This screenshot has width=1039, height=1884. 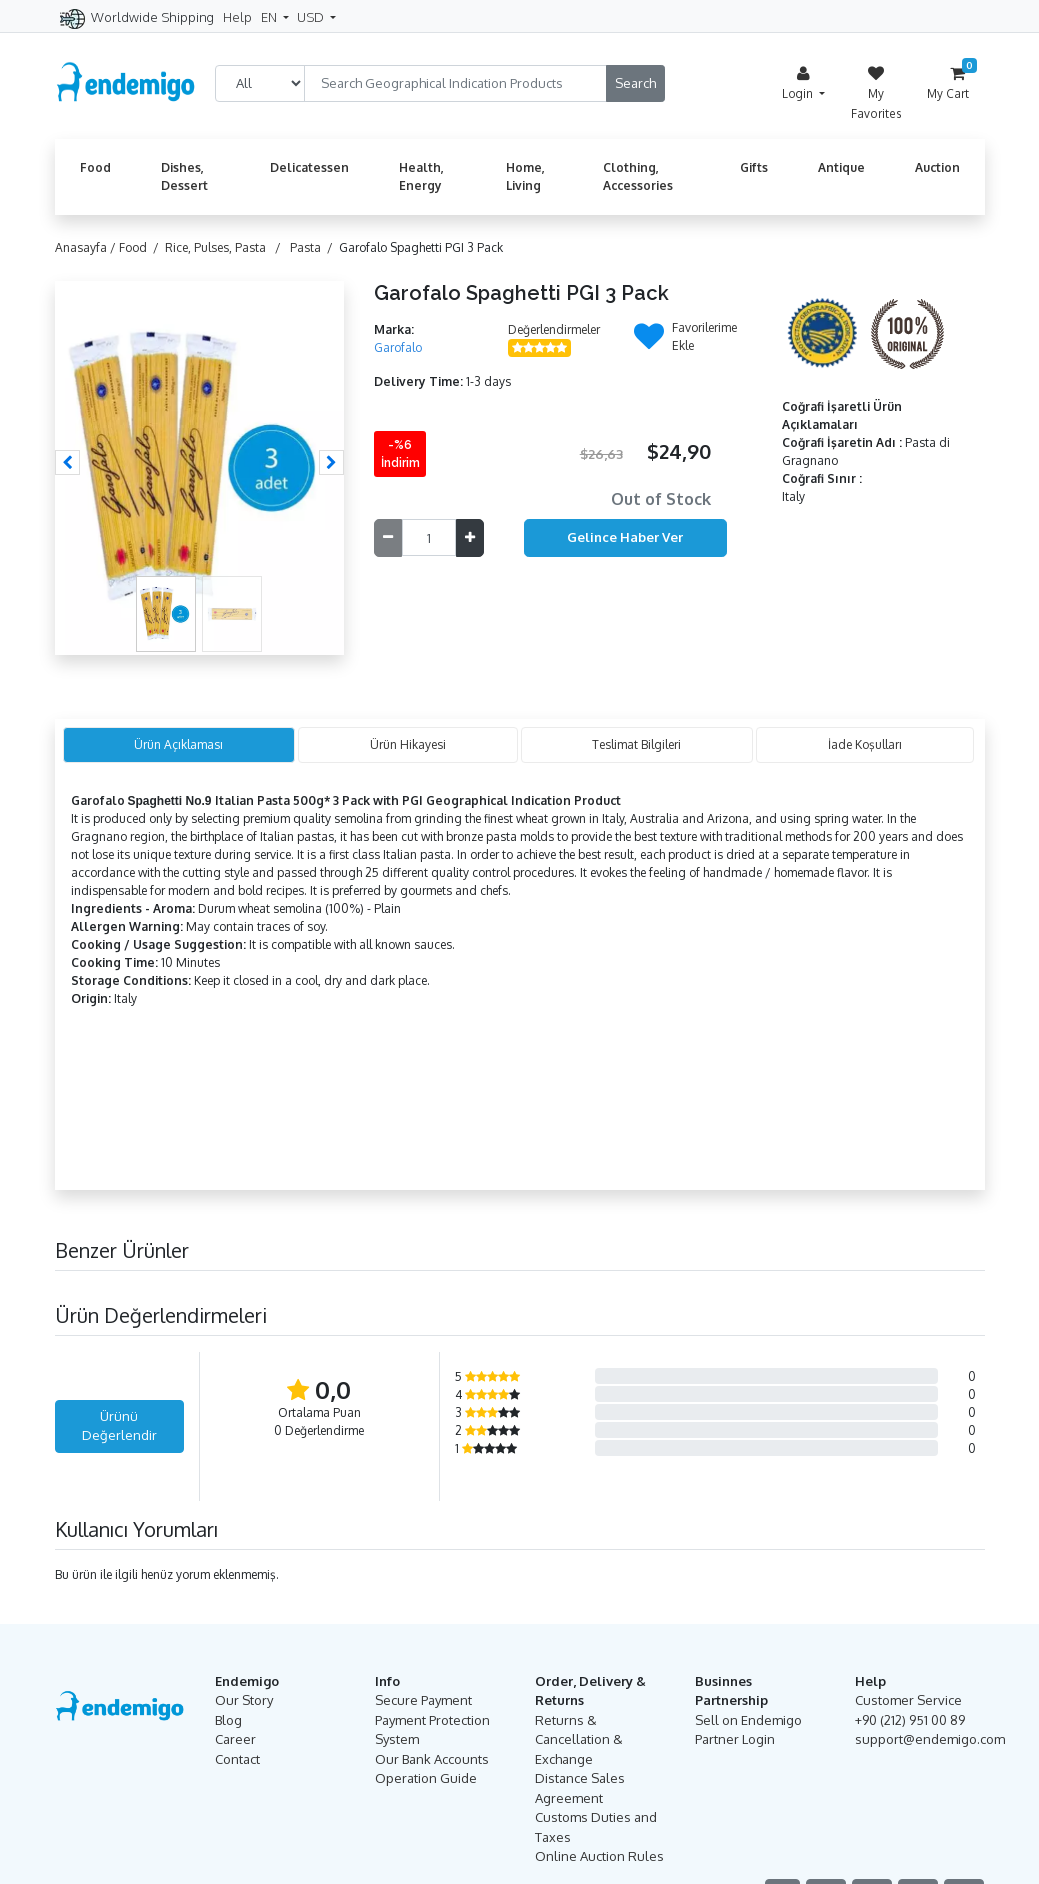 I want to click on Ürün Hikayesi, so click(x=408, y=744).